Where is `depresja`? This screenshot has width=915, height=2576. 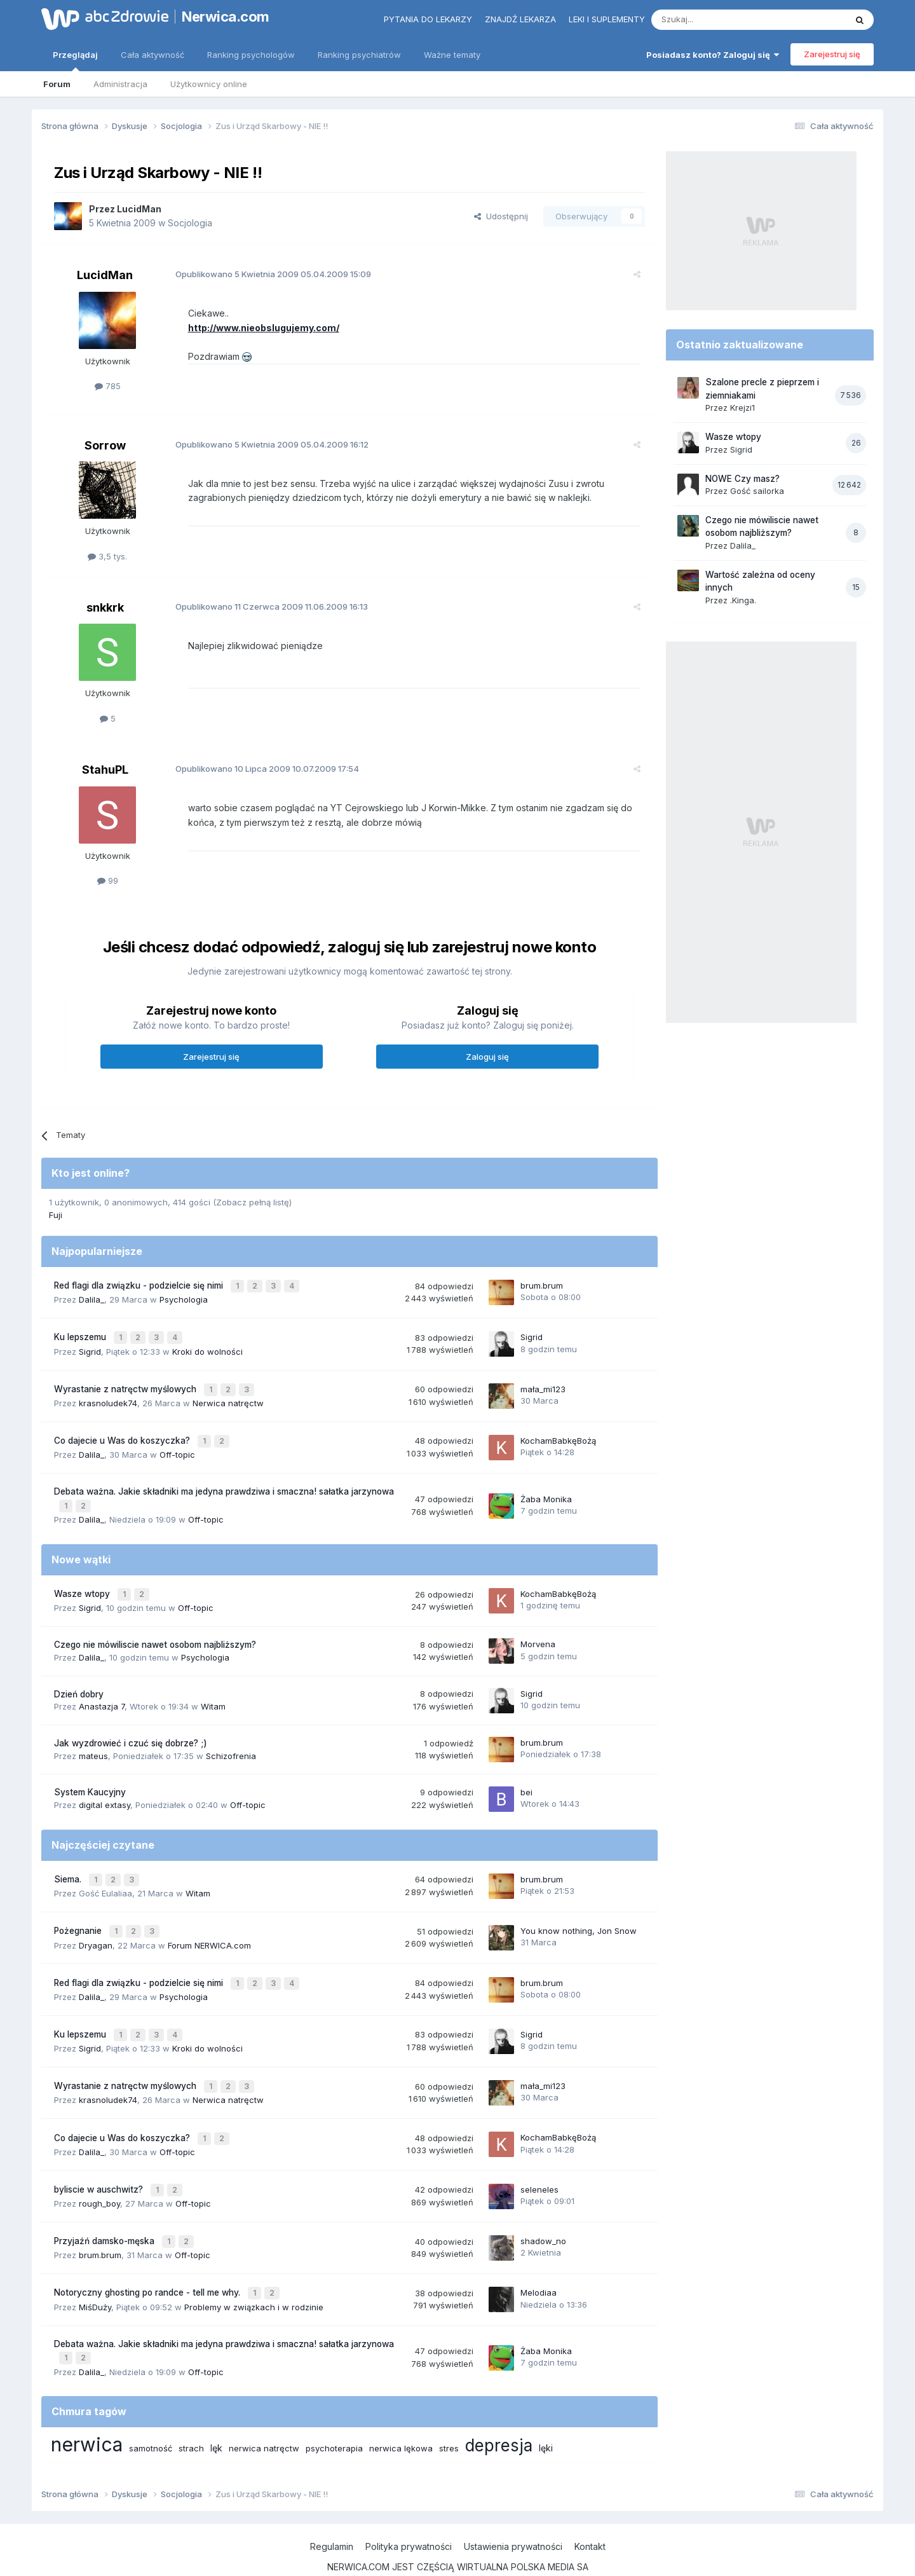
depresja is located at coordinates (498, 2410).